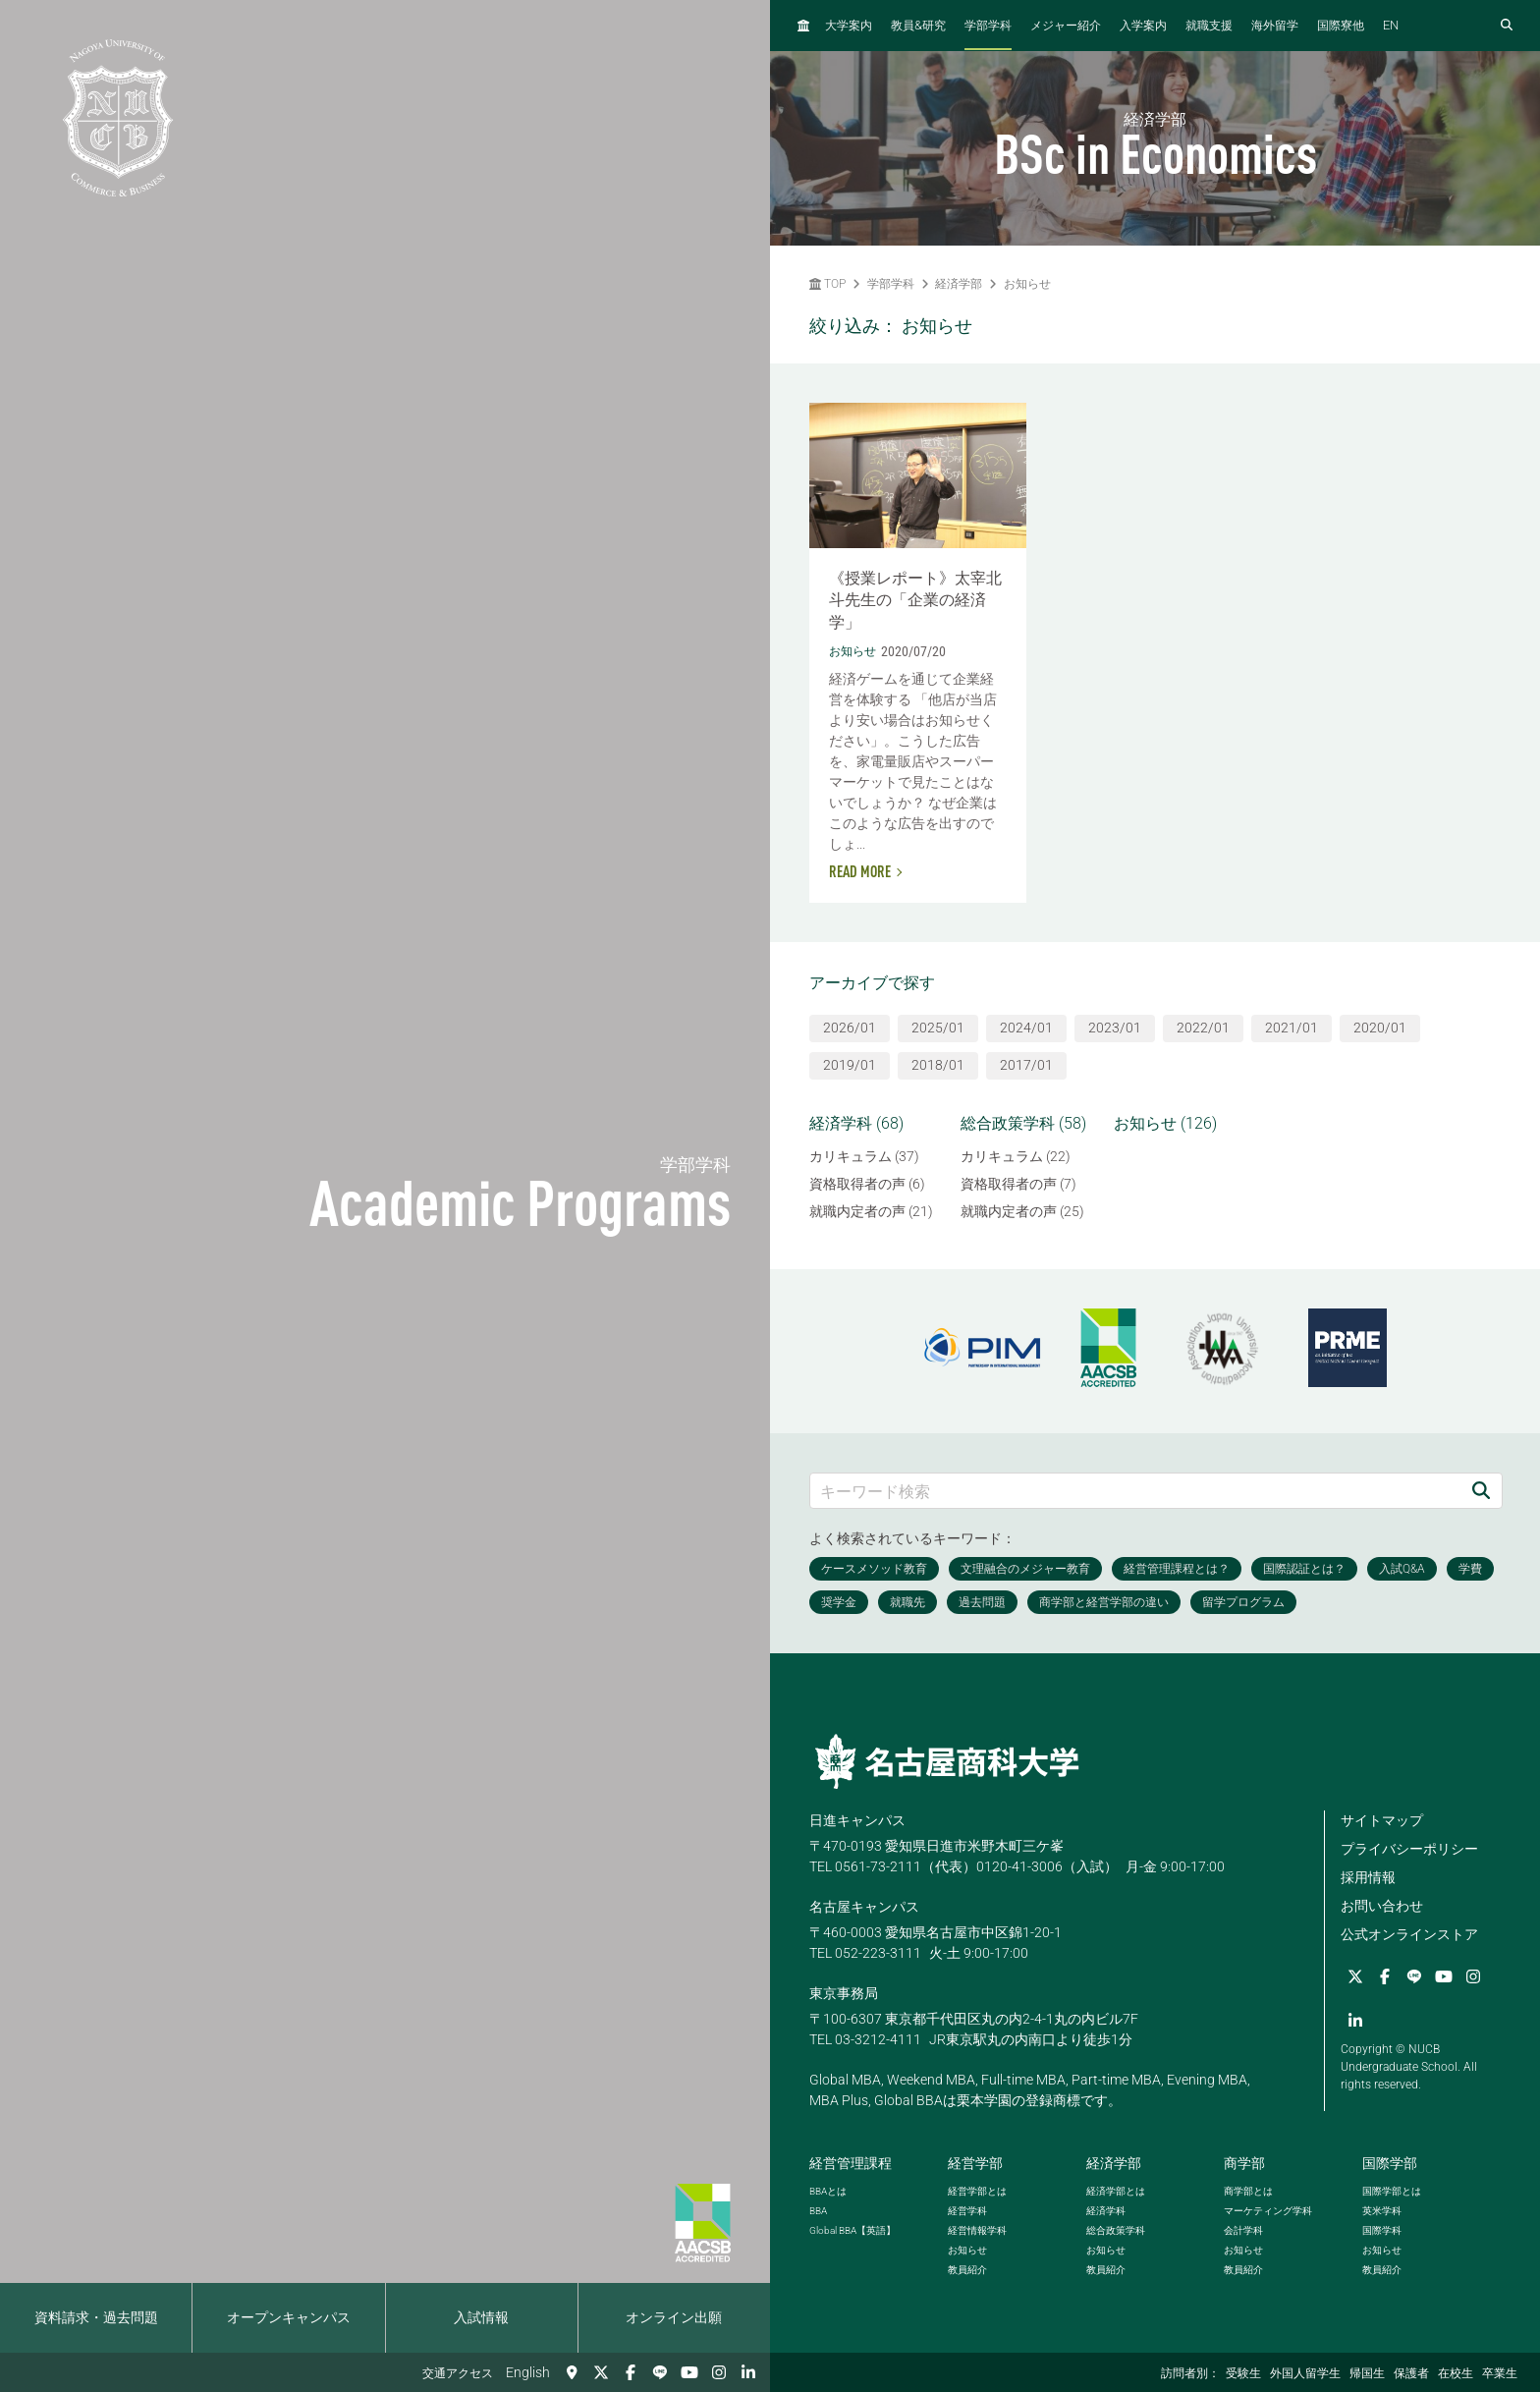 Image resolution: width=1540 pixels, height=2392 pixels. Describe the element at coordinates (660, 2372) in the screenshot. I see `[LINE]` at that location.